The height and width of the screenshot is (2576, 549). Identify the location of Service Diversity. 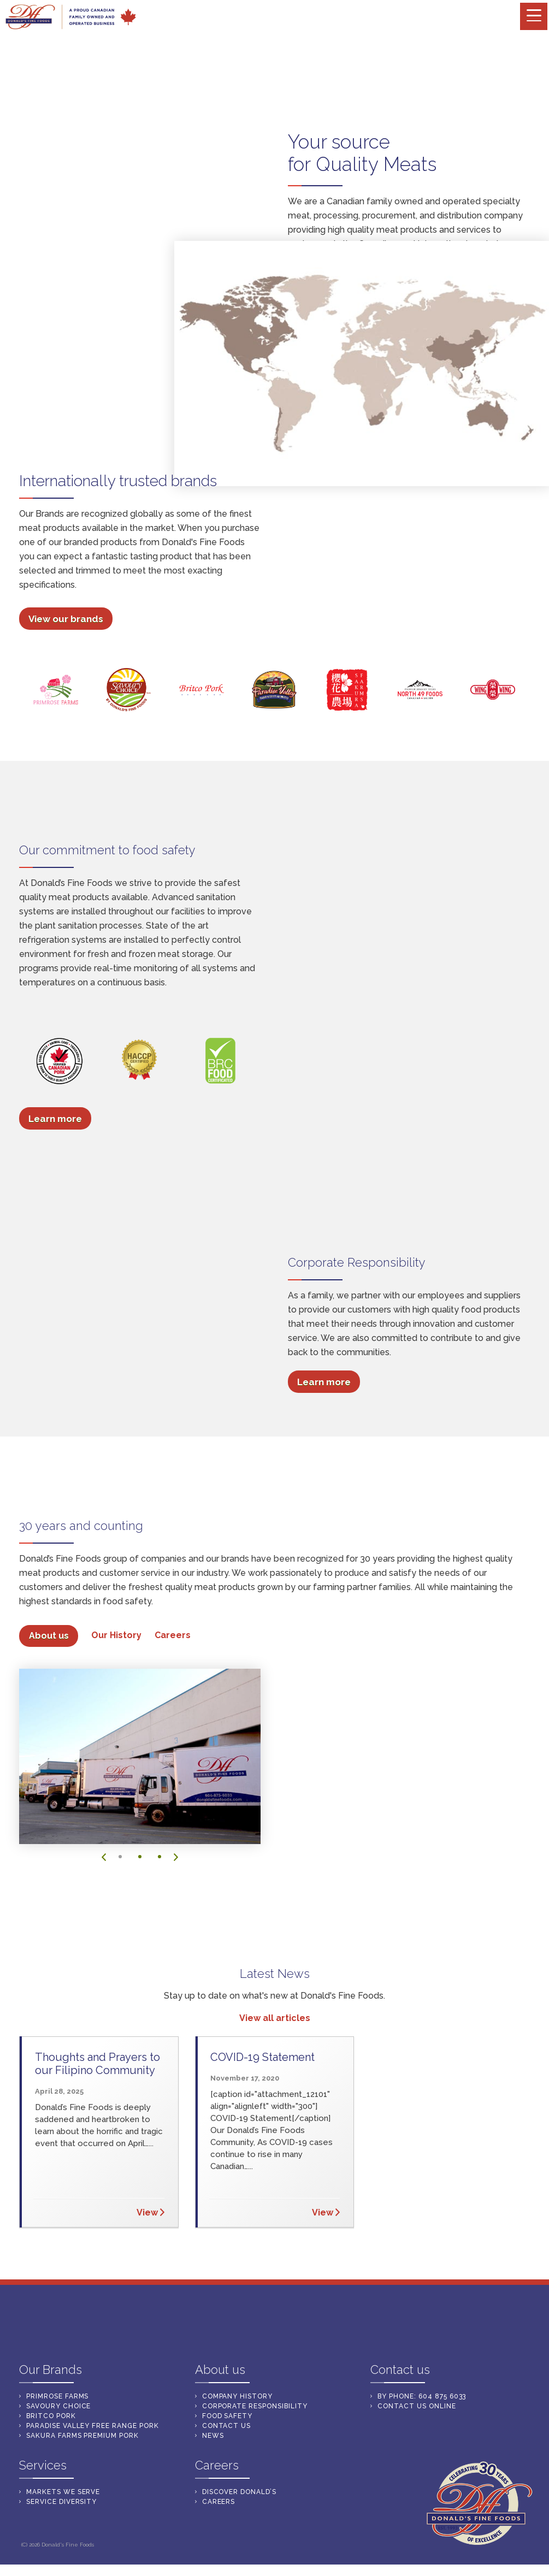
(325, 326).